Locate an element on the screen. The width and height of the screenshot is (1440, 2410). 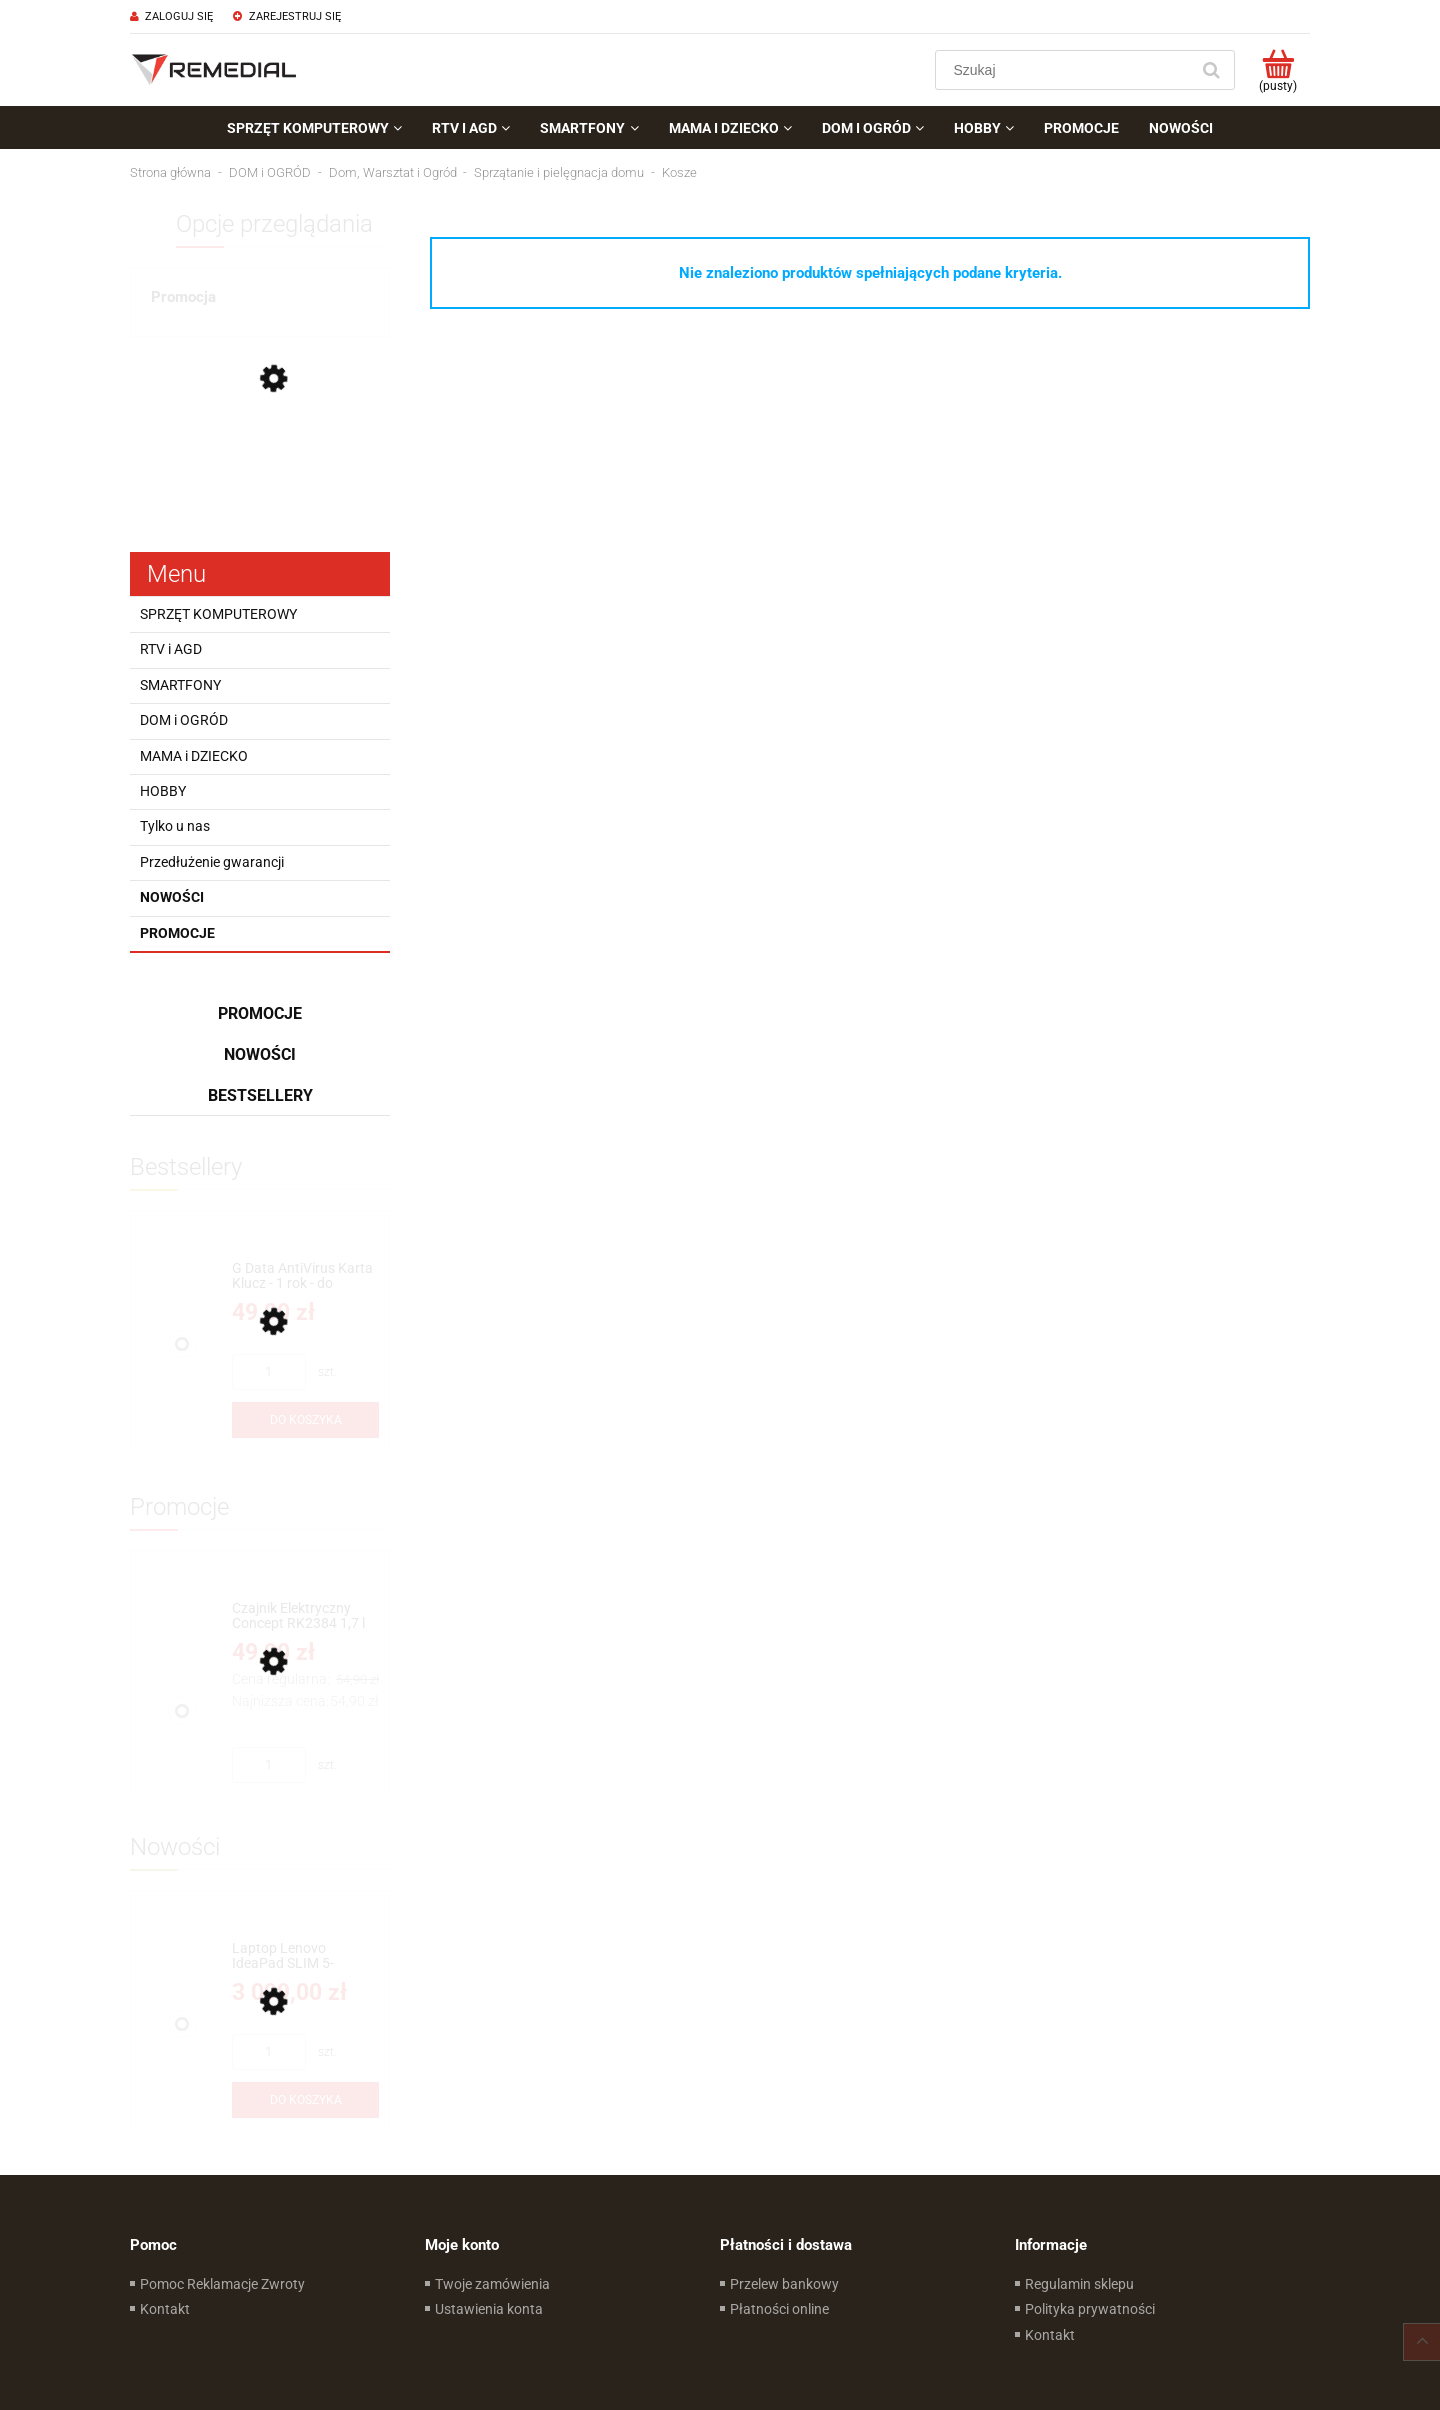
[menuitem] is located at coordinates (314, 128).